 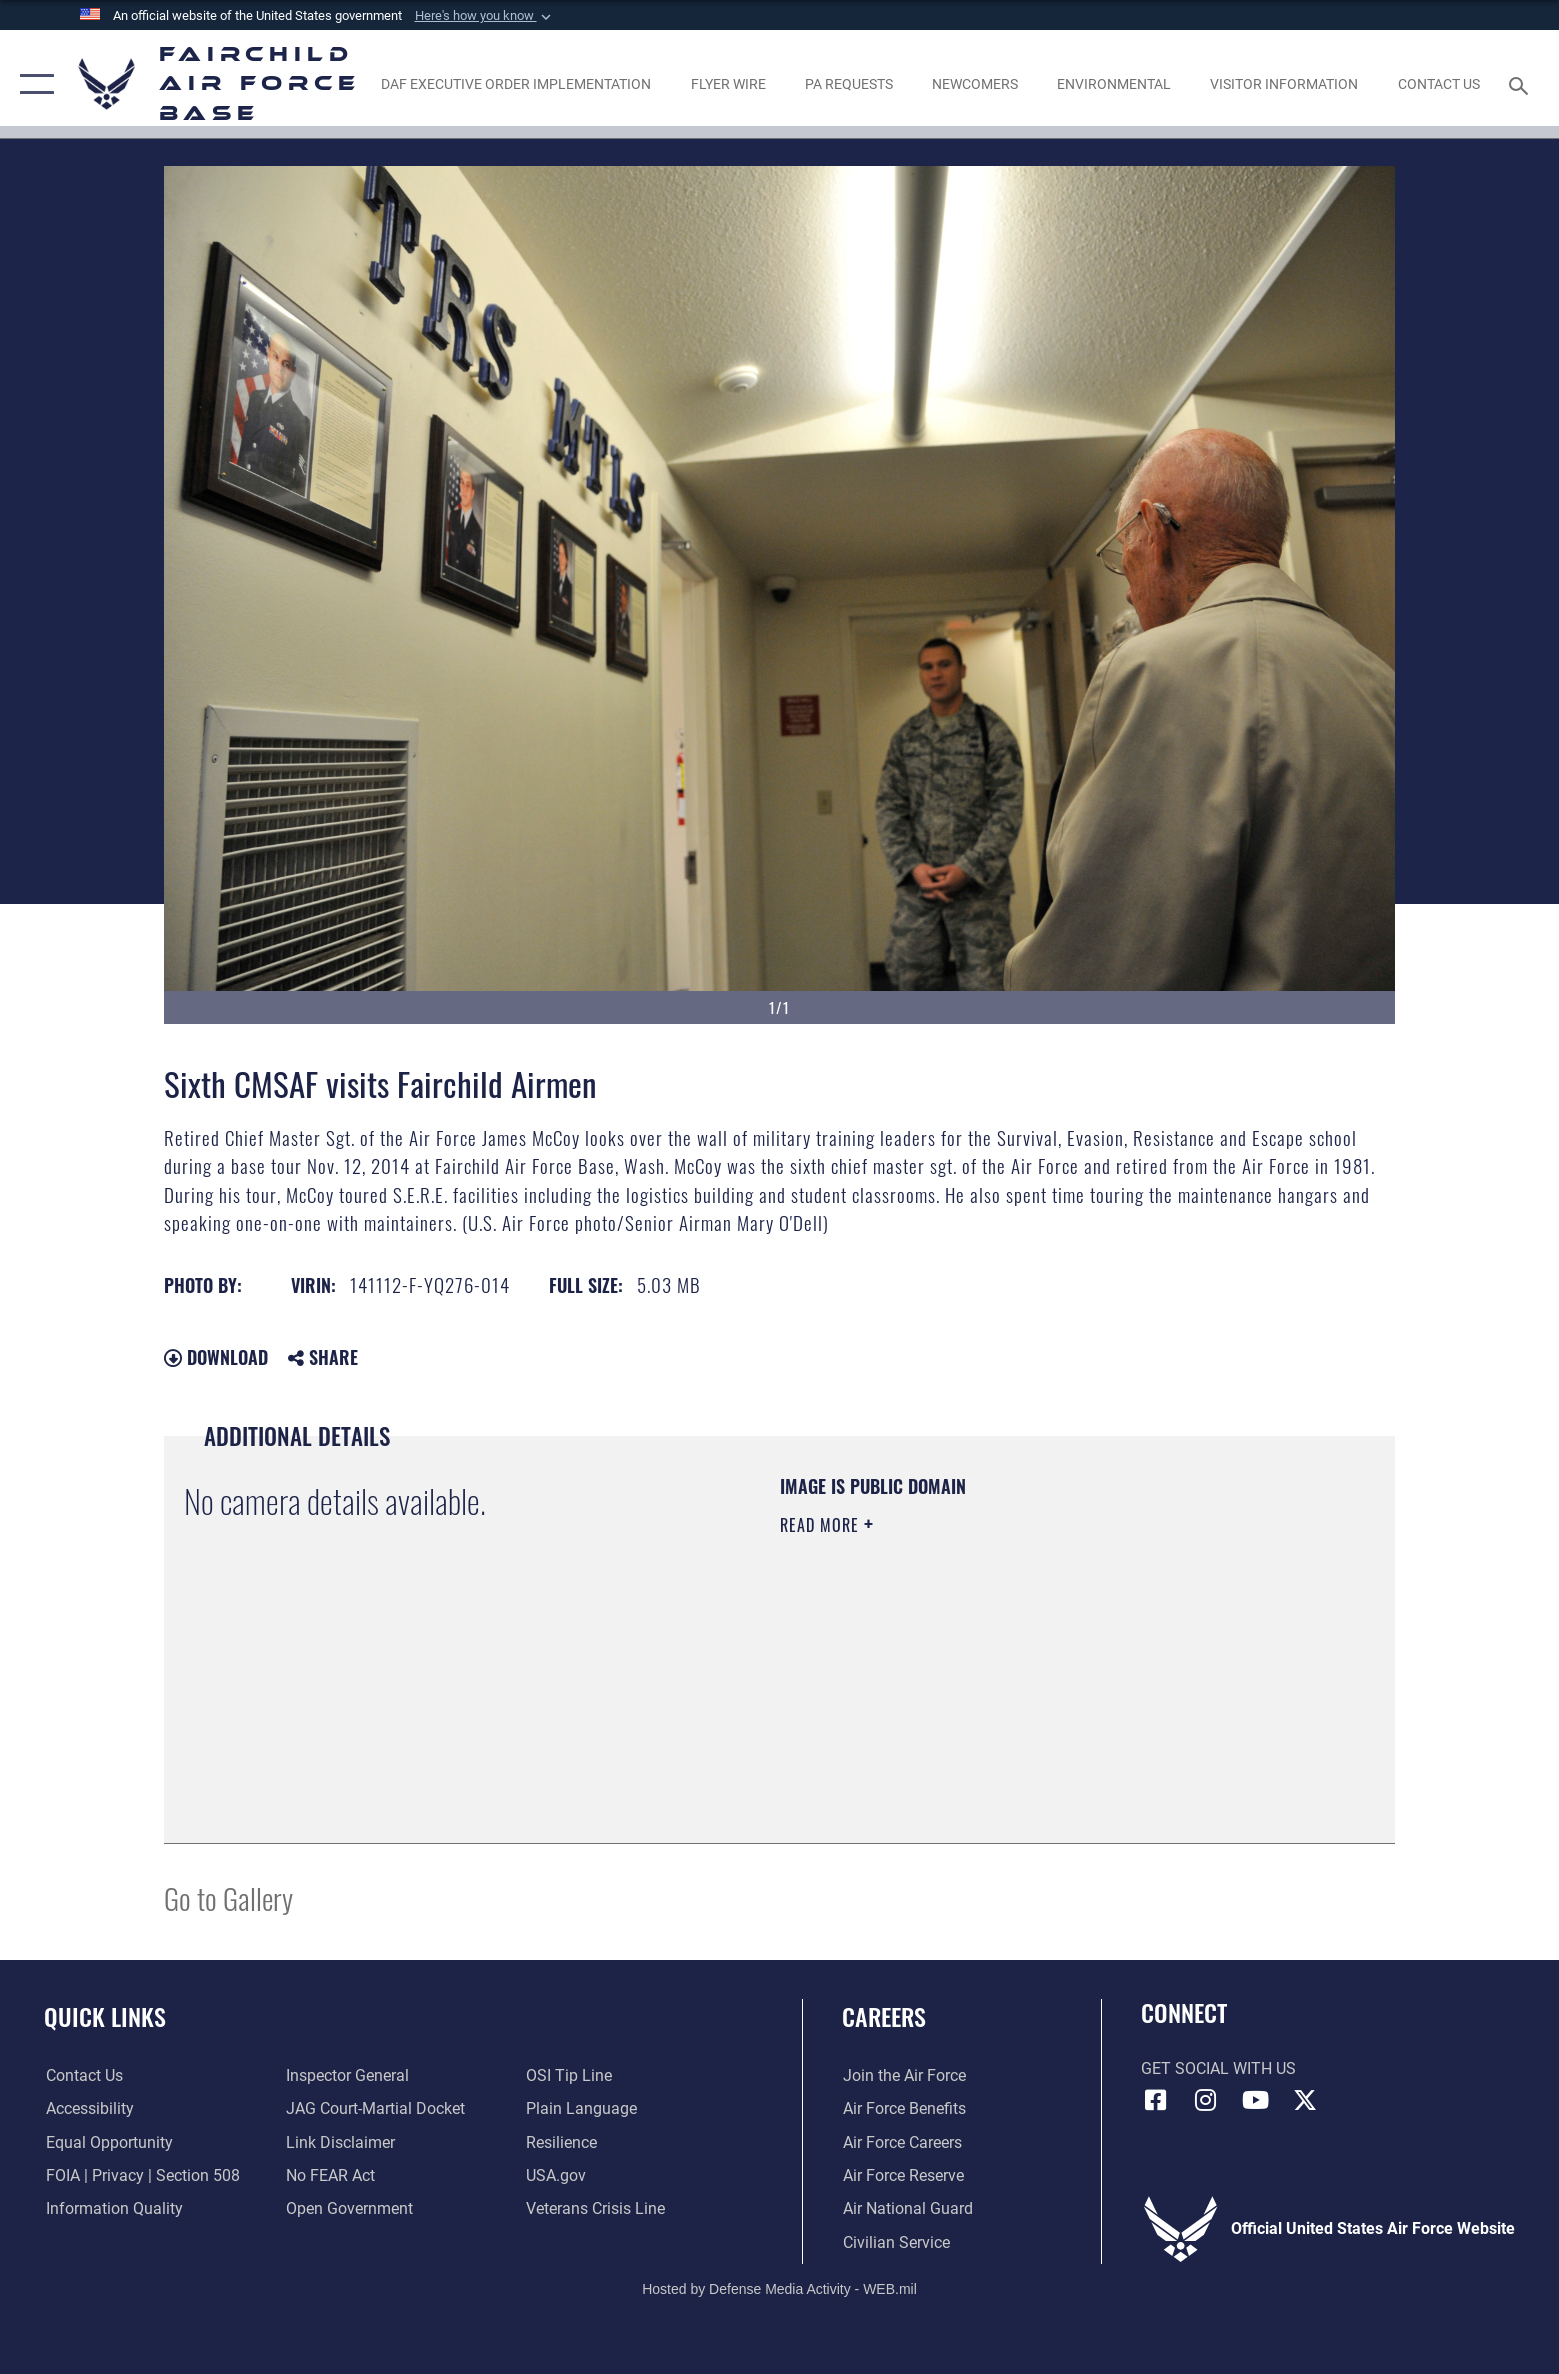 I want to click on [Link to Air Force resilience resources opens in a new window], so click(x=561, y=2142).